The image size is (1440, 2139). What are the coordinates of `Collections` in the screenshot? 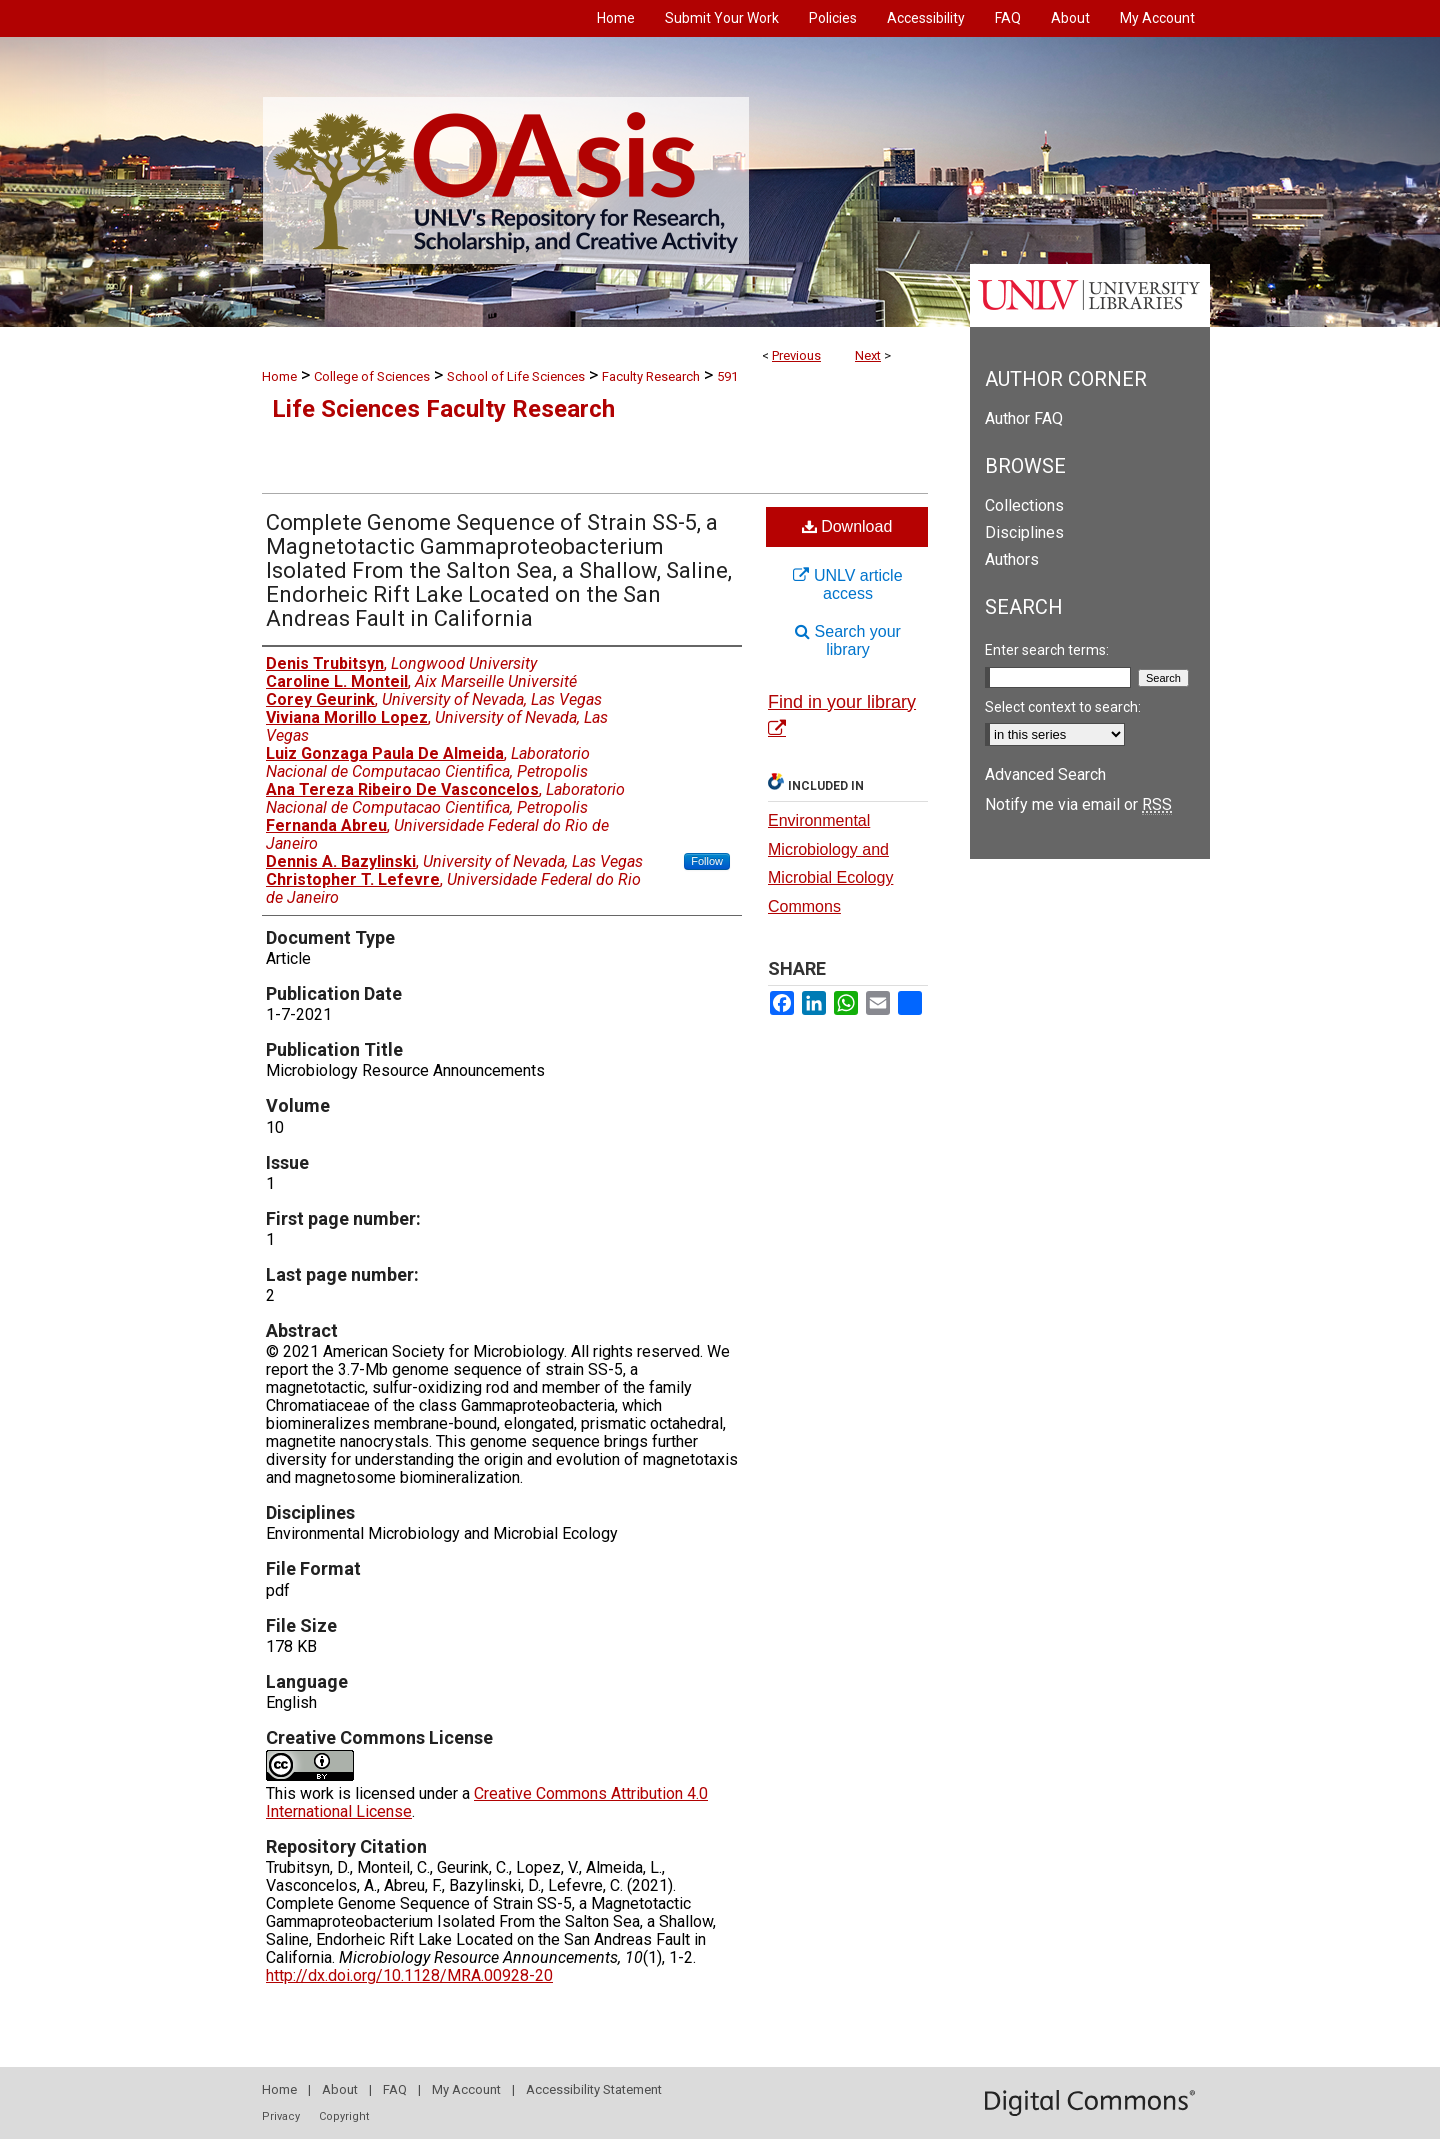 It's located at (1024, 505).